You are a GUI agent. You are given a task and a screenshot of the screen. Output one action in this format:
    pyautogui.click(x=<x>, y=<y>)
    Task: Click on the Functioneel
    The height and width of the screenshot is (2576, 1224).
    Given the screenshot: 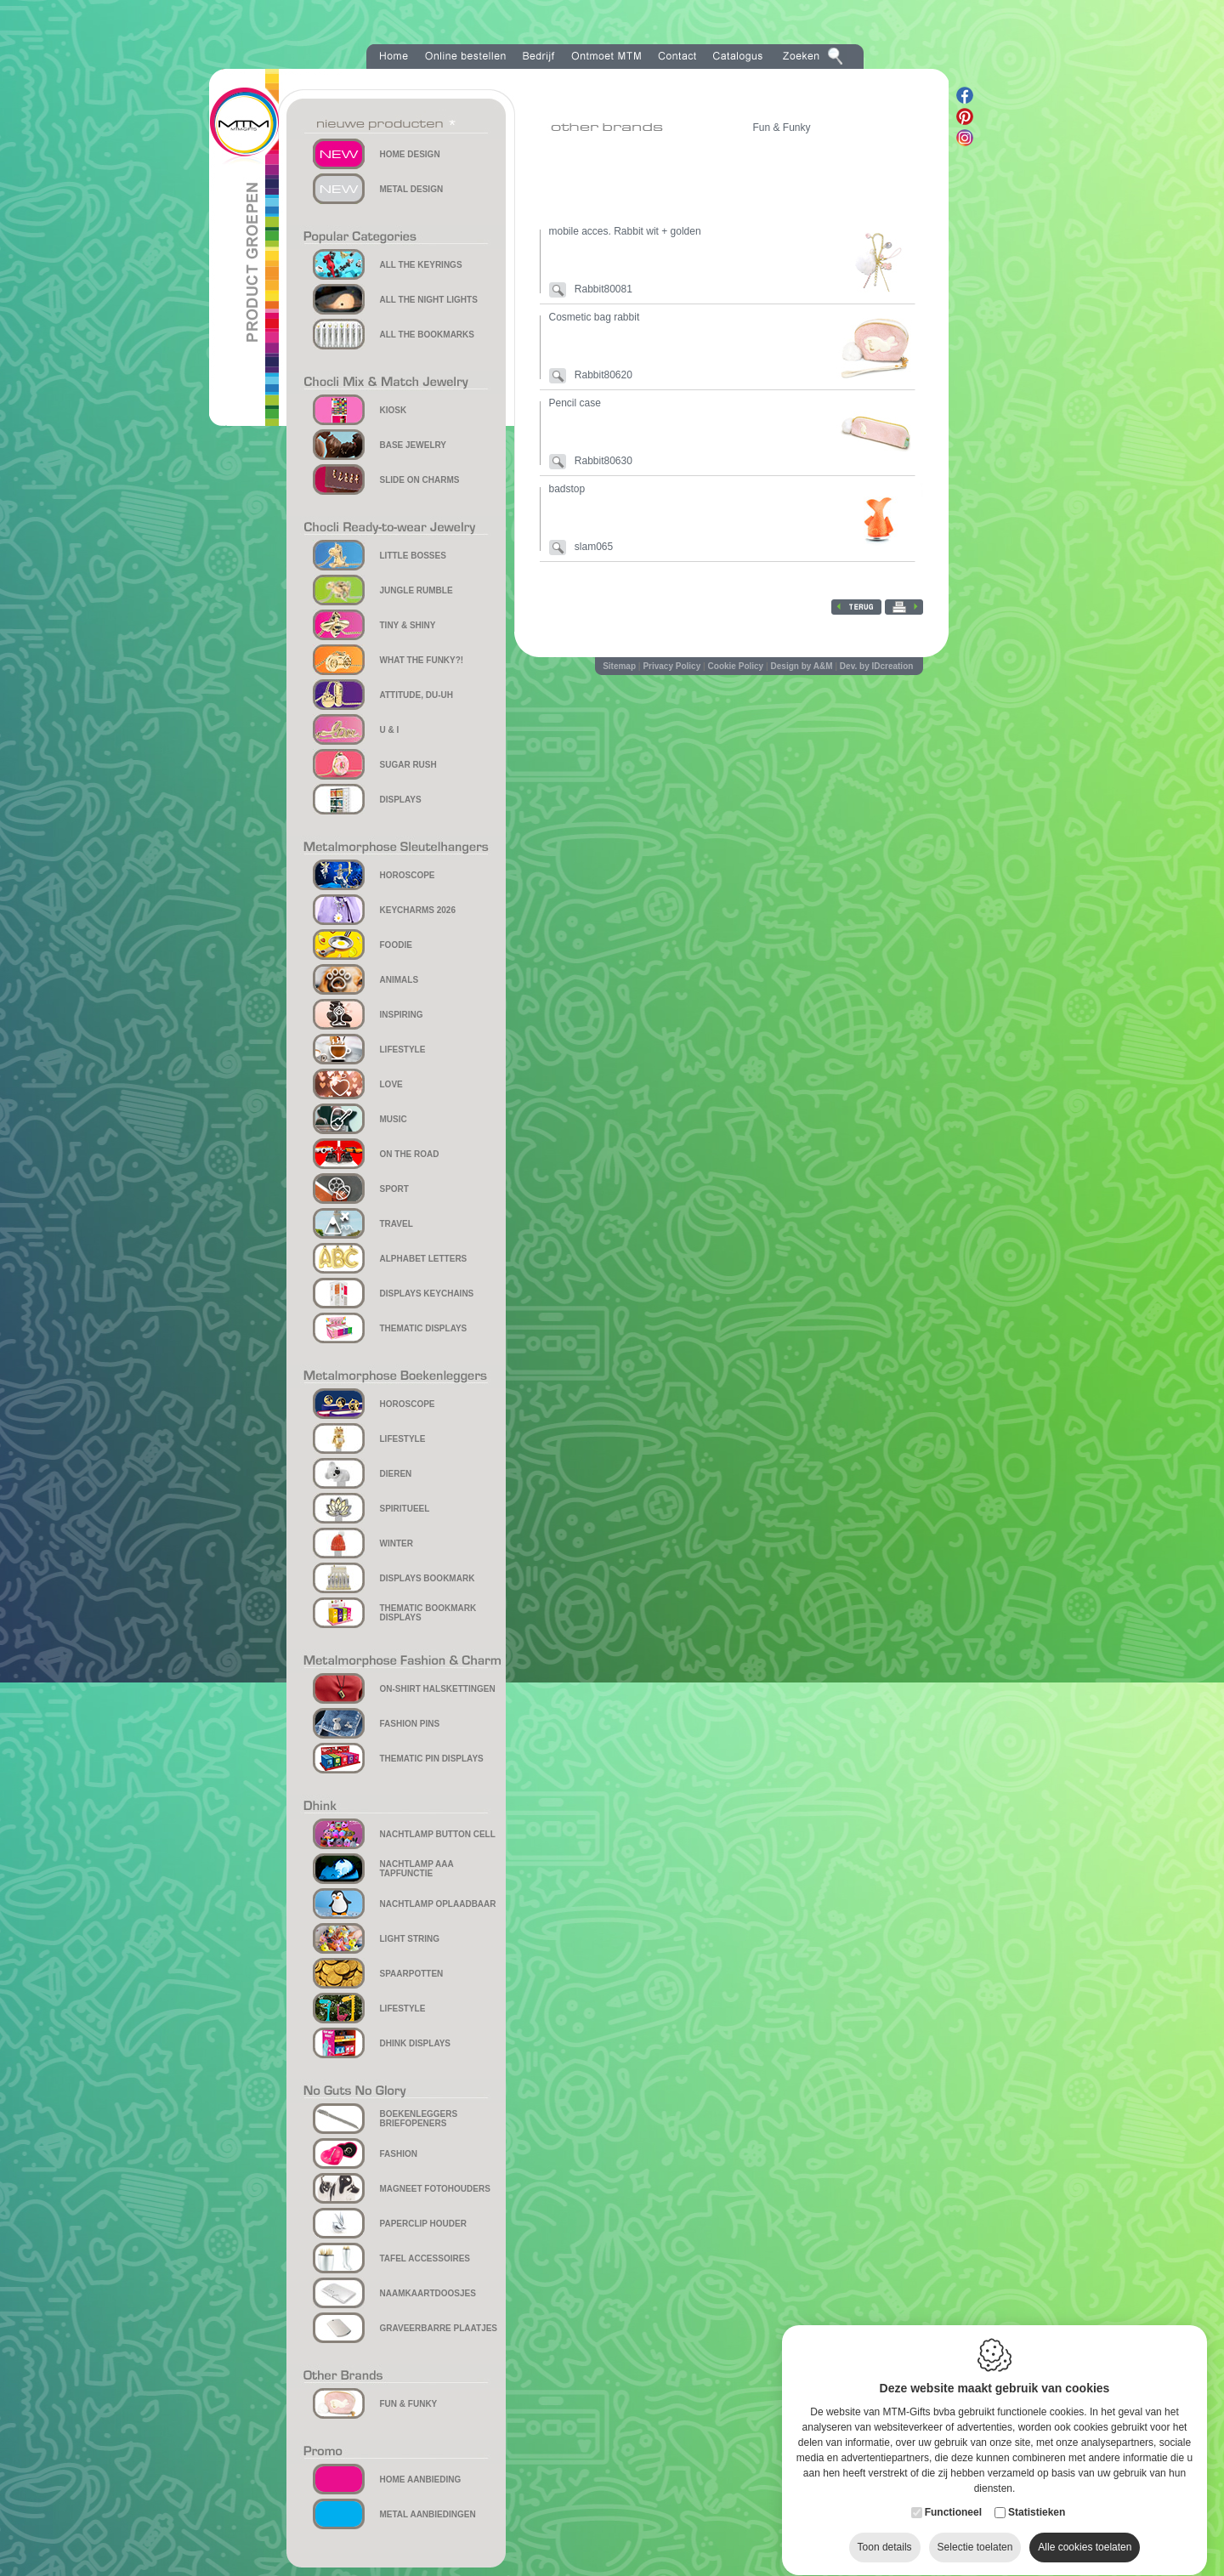 What is the action you would take?
    pyautogui.click(x=953, y=2496)
    